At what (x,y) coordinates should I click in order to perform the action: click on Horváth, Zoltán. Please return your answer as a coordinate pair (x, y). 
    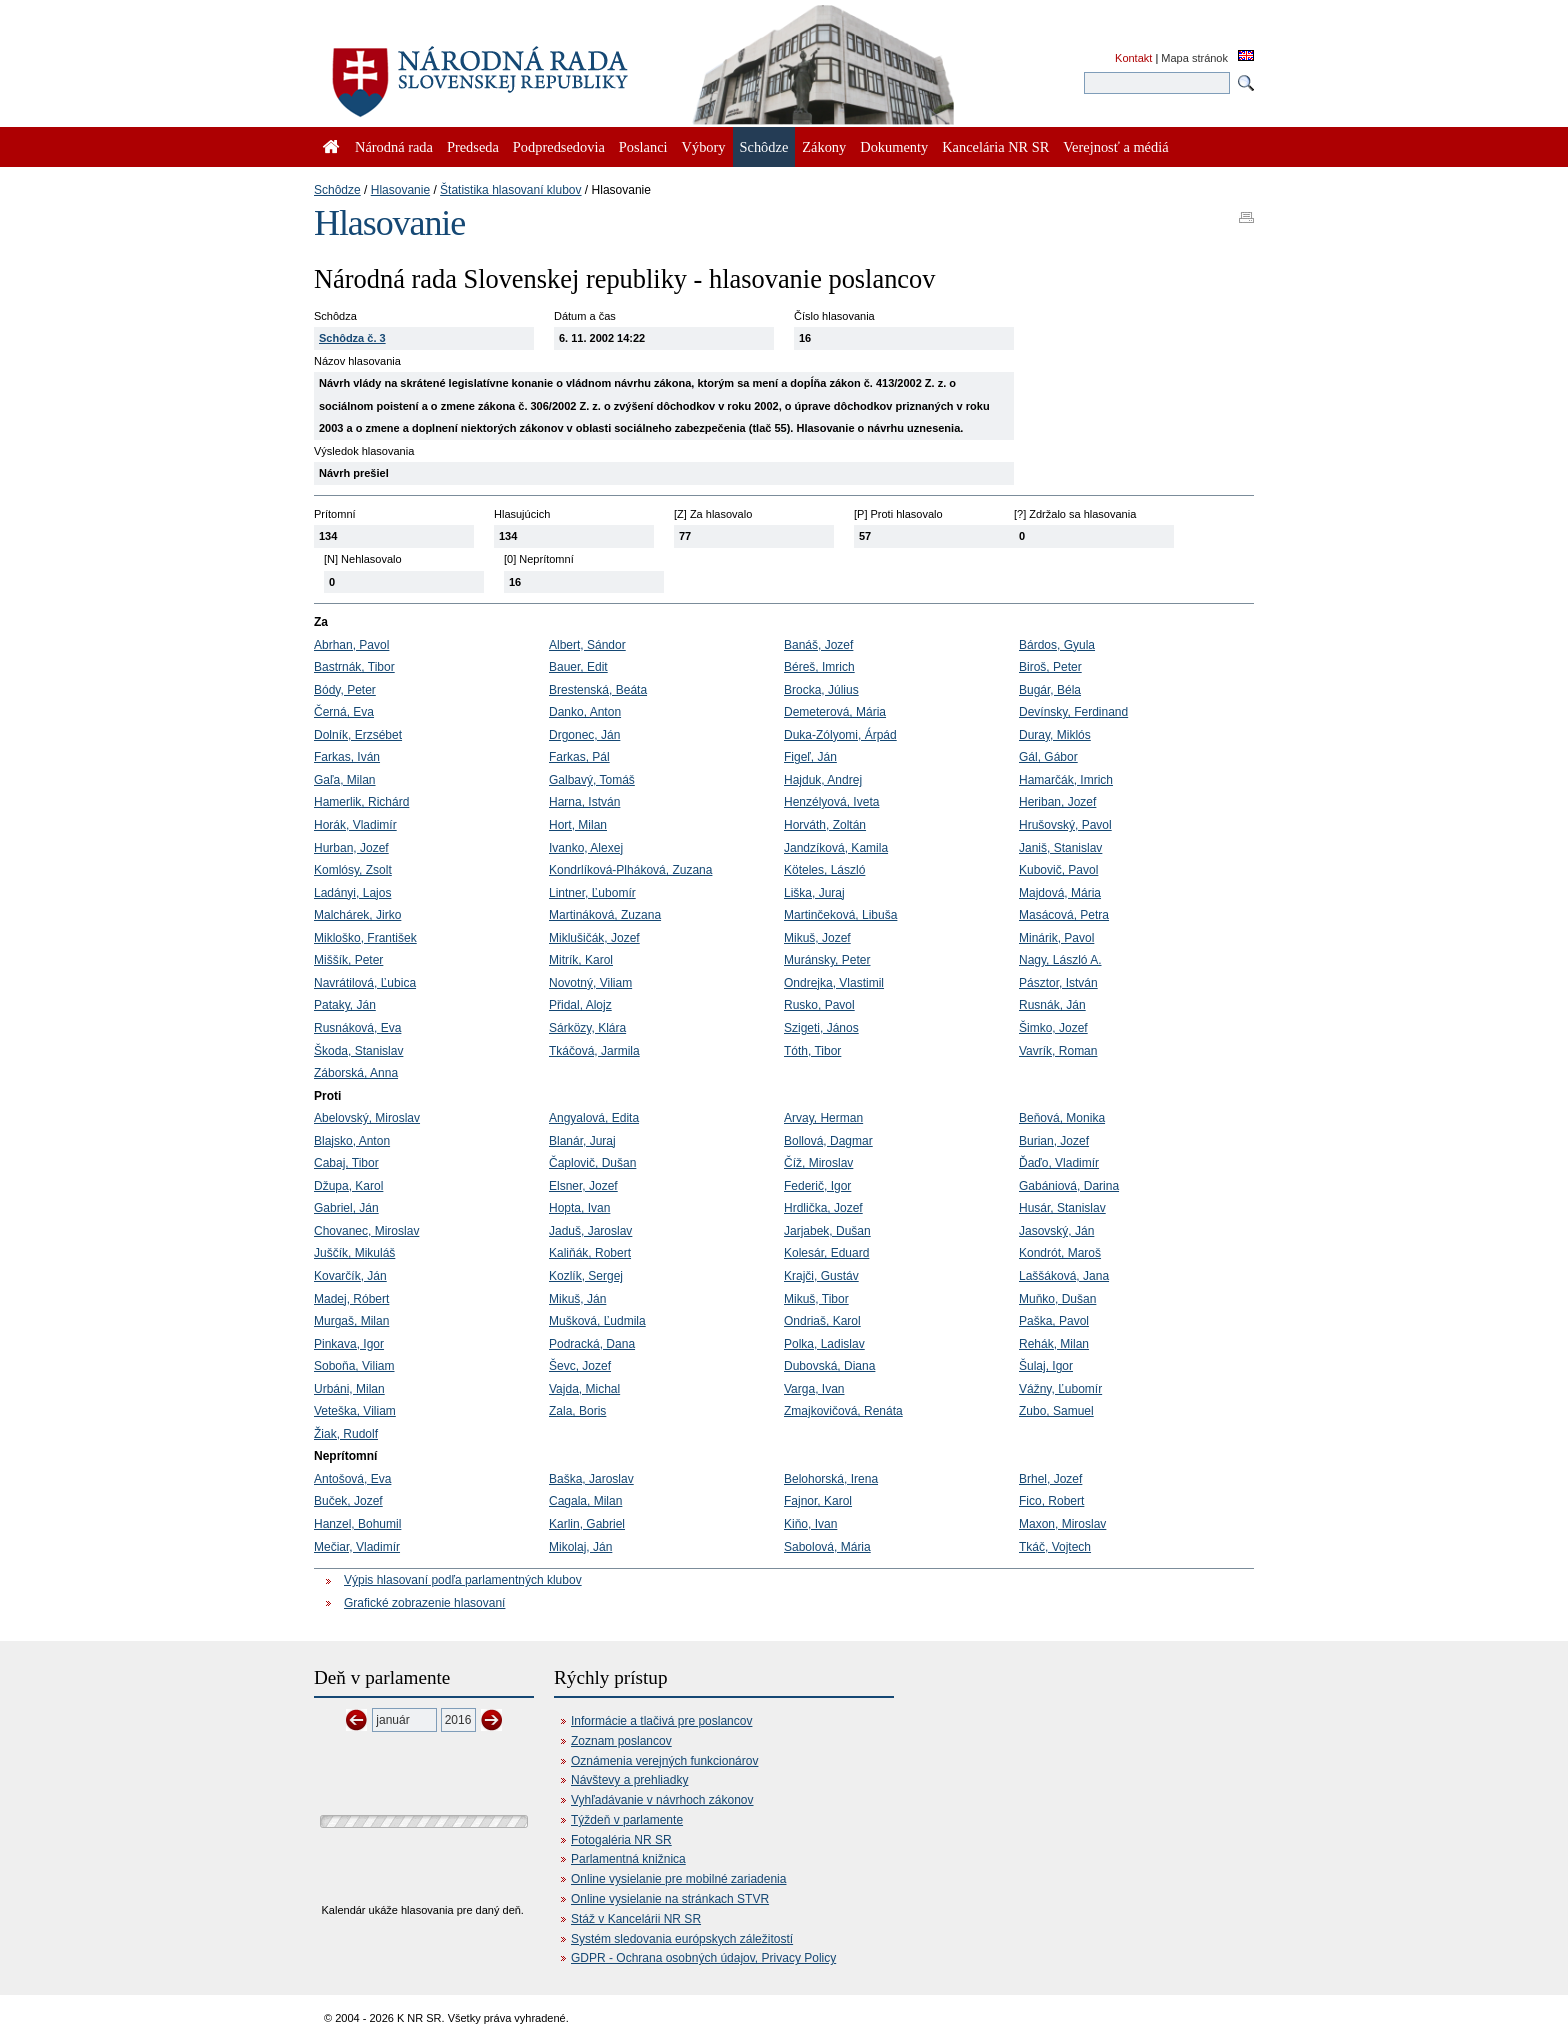
    Looking at the image, I should click on (825, 825).